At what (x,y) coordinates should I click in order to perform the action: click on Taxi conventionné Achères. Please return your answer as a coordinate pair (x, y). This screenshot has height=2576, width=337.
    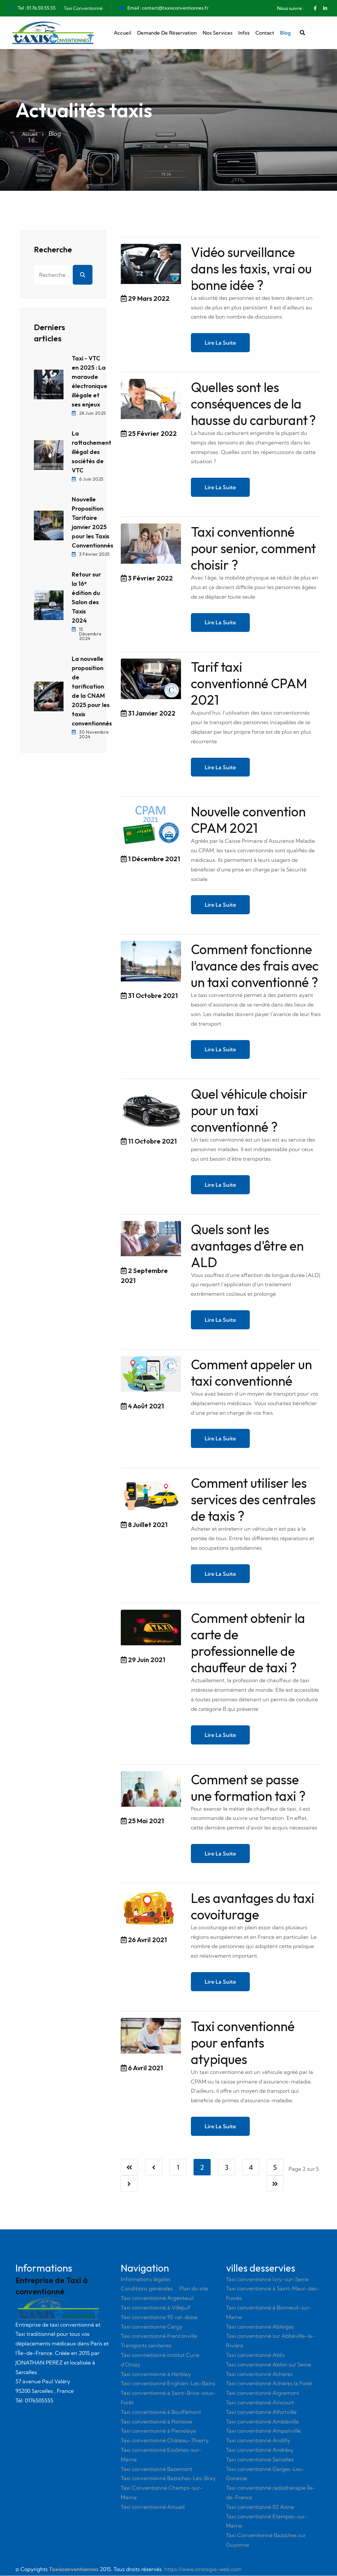
    Looking at the image, I should click on (259, 2374).